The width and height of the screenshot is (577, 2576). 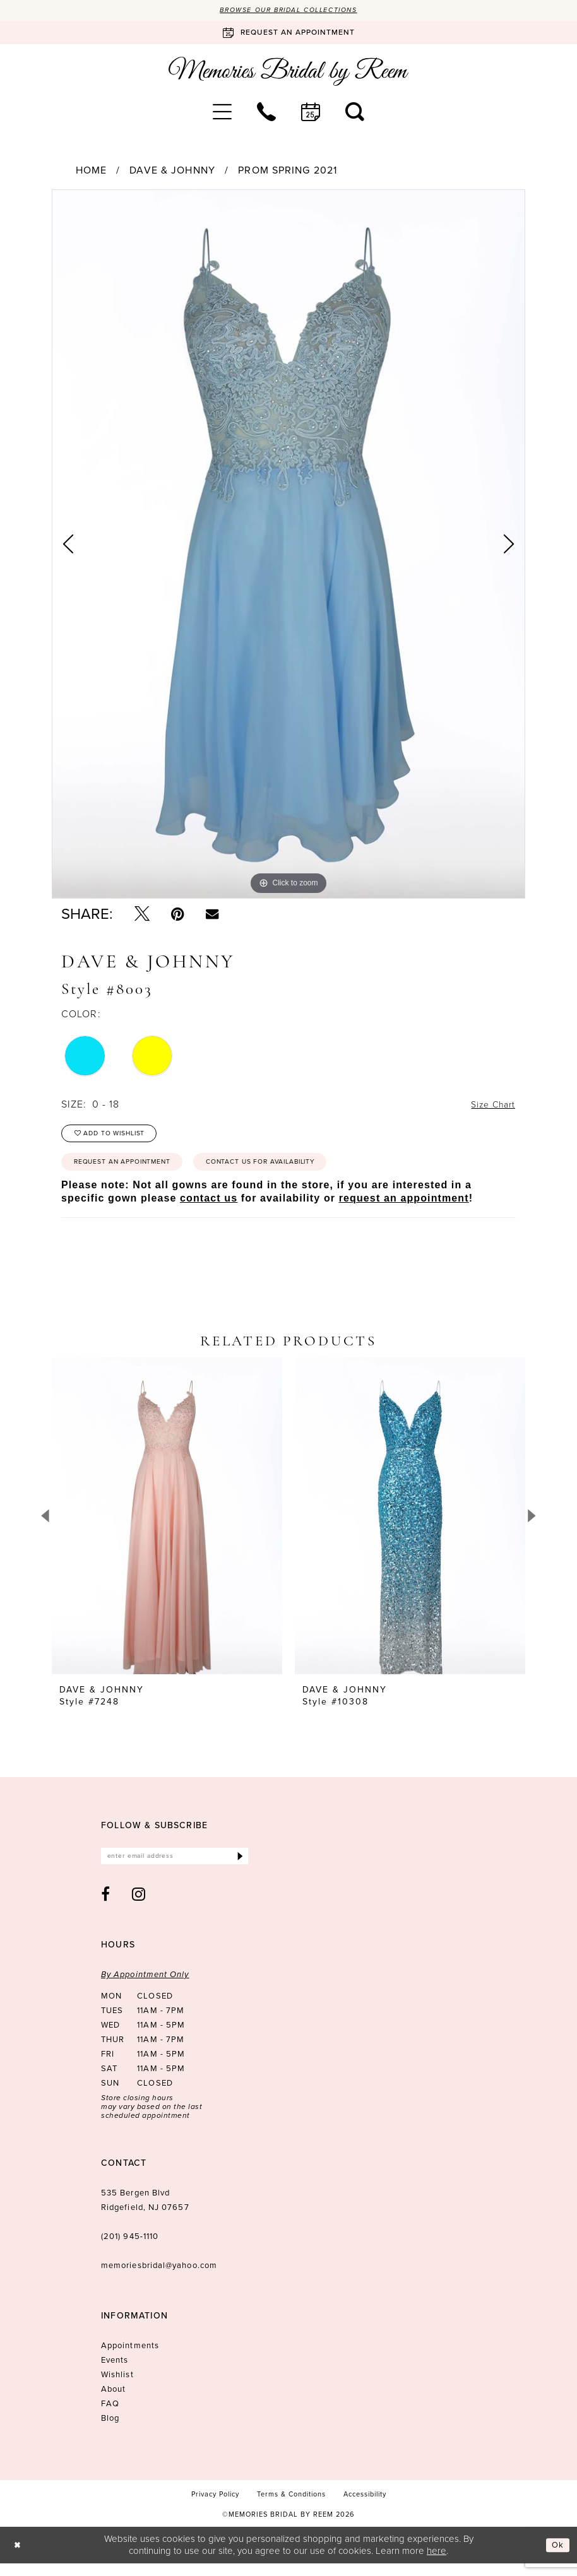 I want to click on [Close Dialog], so click(x=19, y=2558).